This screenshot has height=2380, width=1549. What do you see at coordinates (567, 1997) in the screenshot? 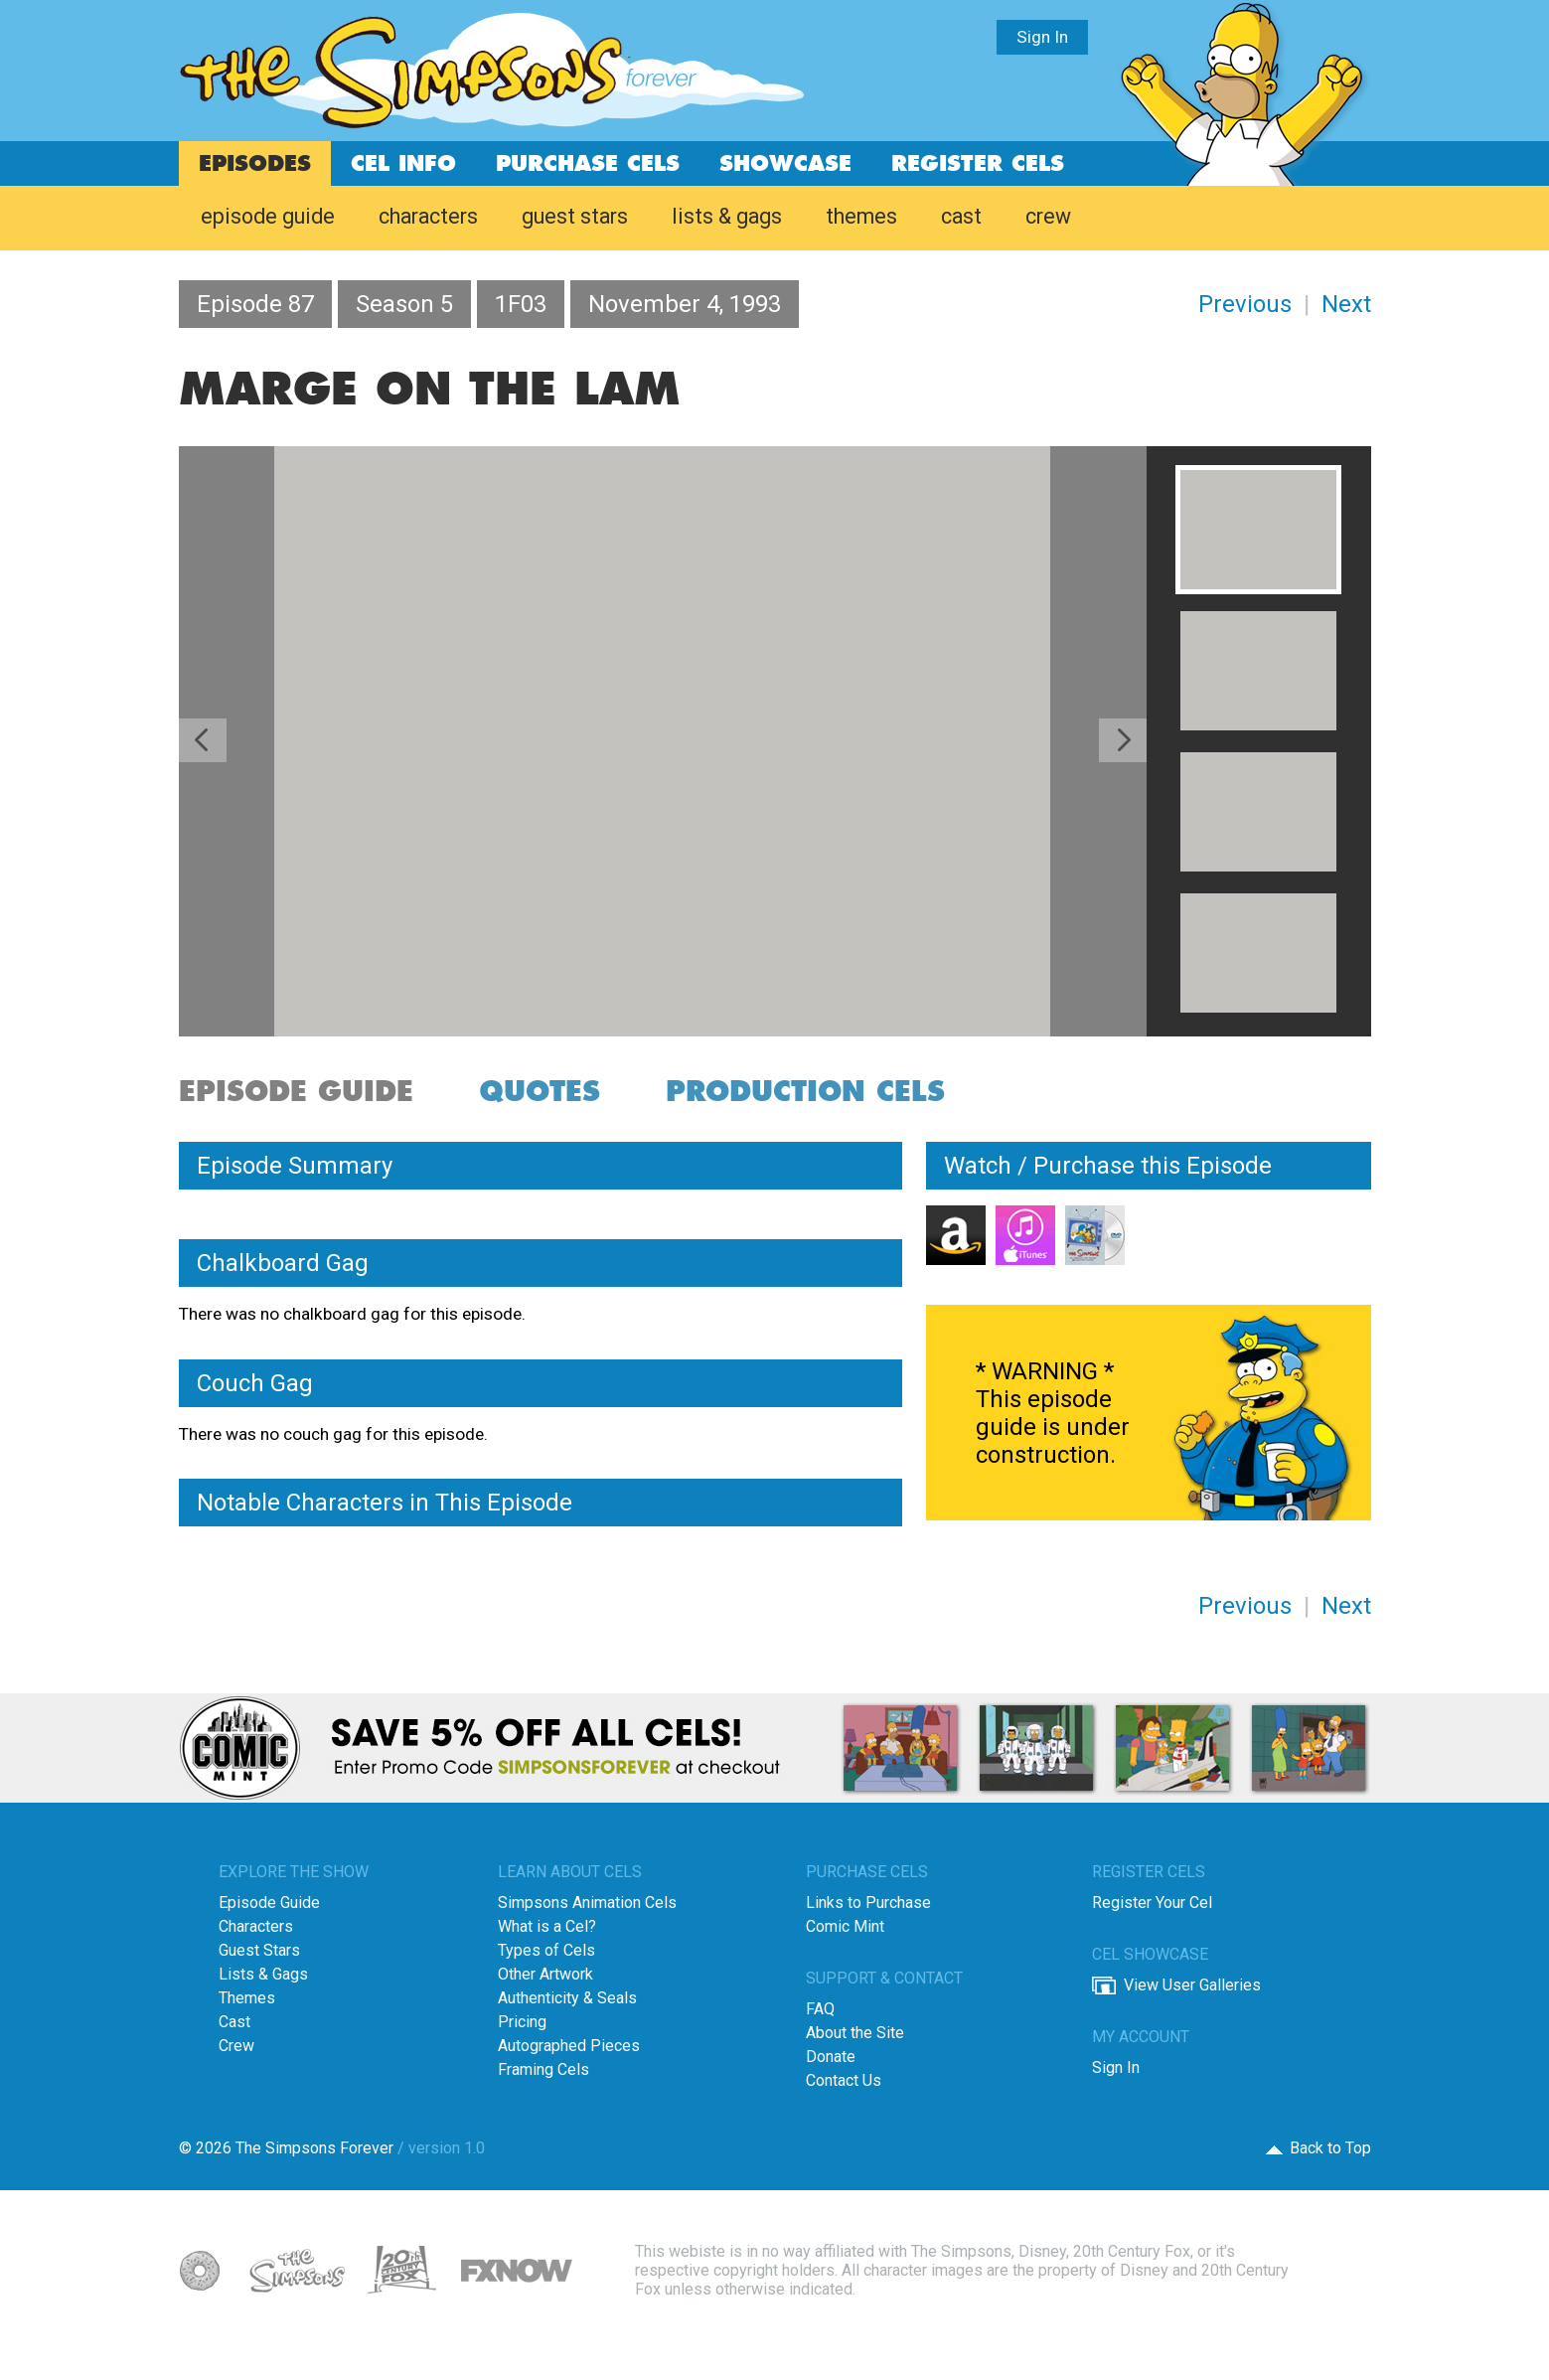
I see `Authenticity & Seals` at bounding box center [567, 1997].